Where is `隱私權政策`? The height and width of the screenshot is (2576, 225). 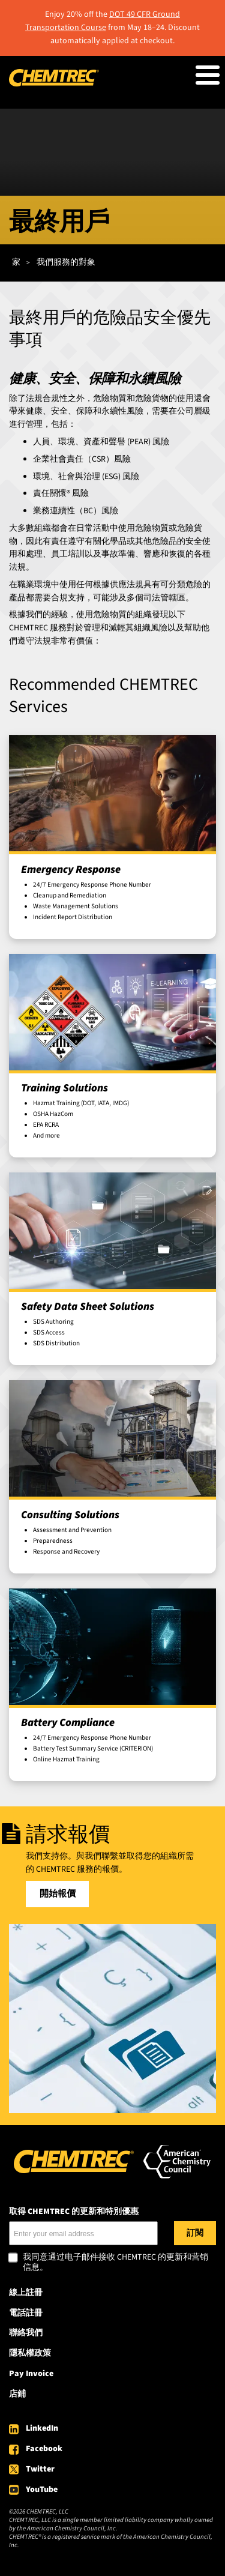 隱私權政策 is located at coordinates (30, 2353).